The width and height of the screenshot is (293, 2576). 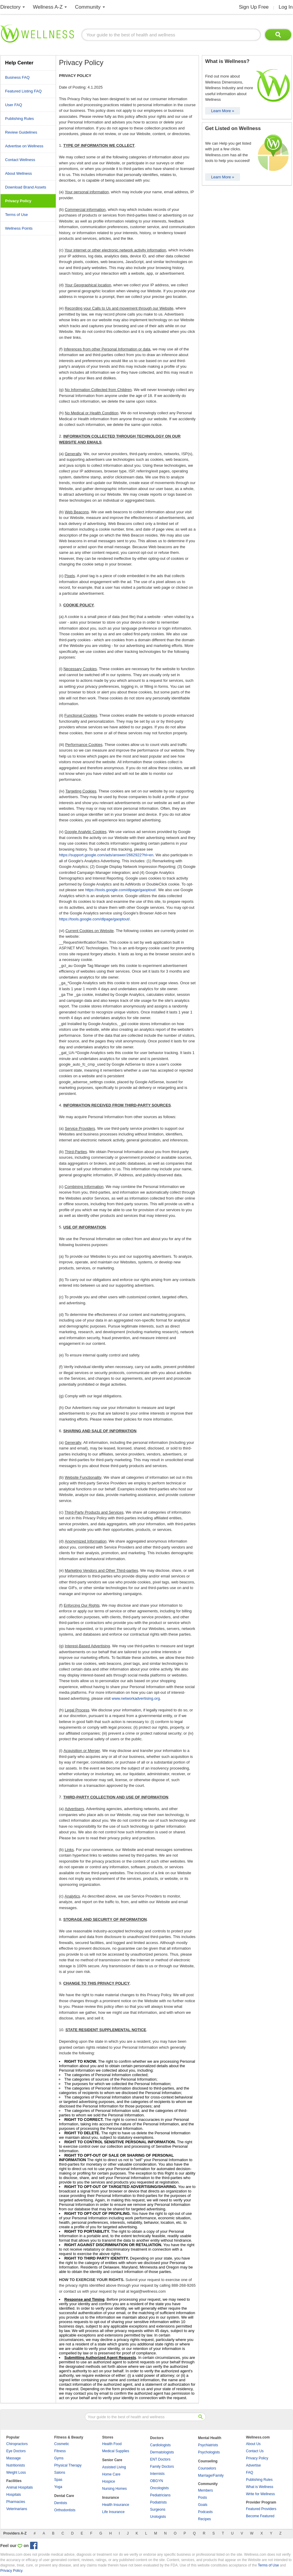 I want to click on Pharmacies, so click(x=15, y=2502).